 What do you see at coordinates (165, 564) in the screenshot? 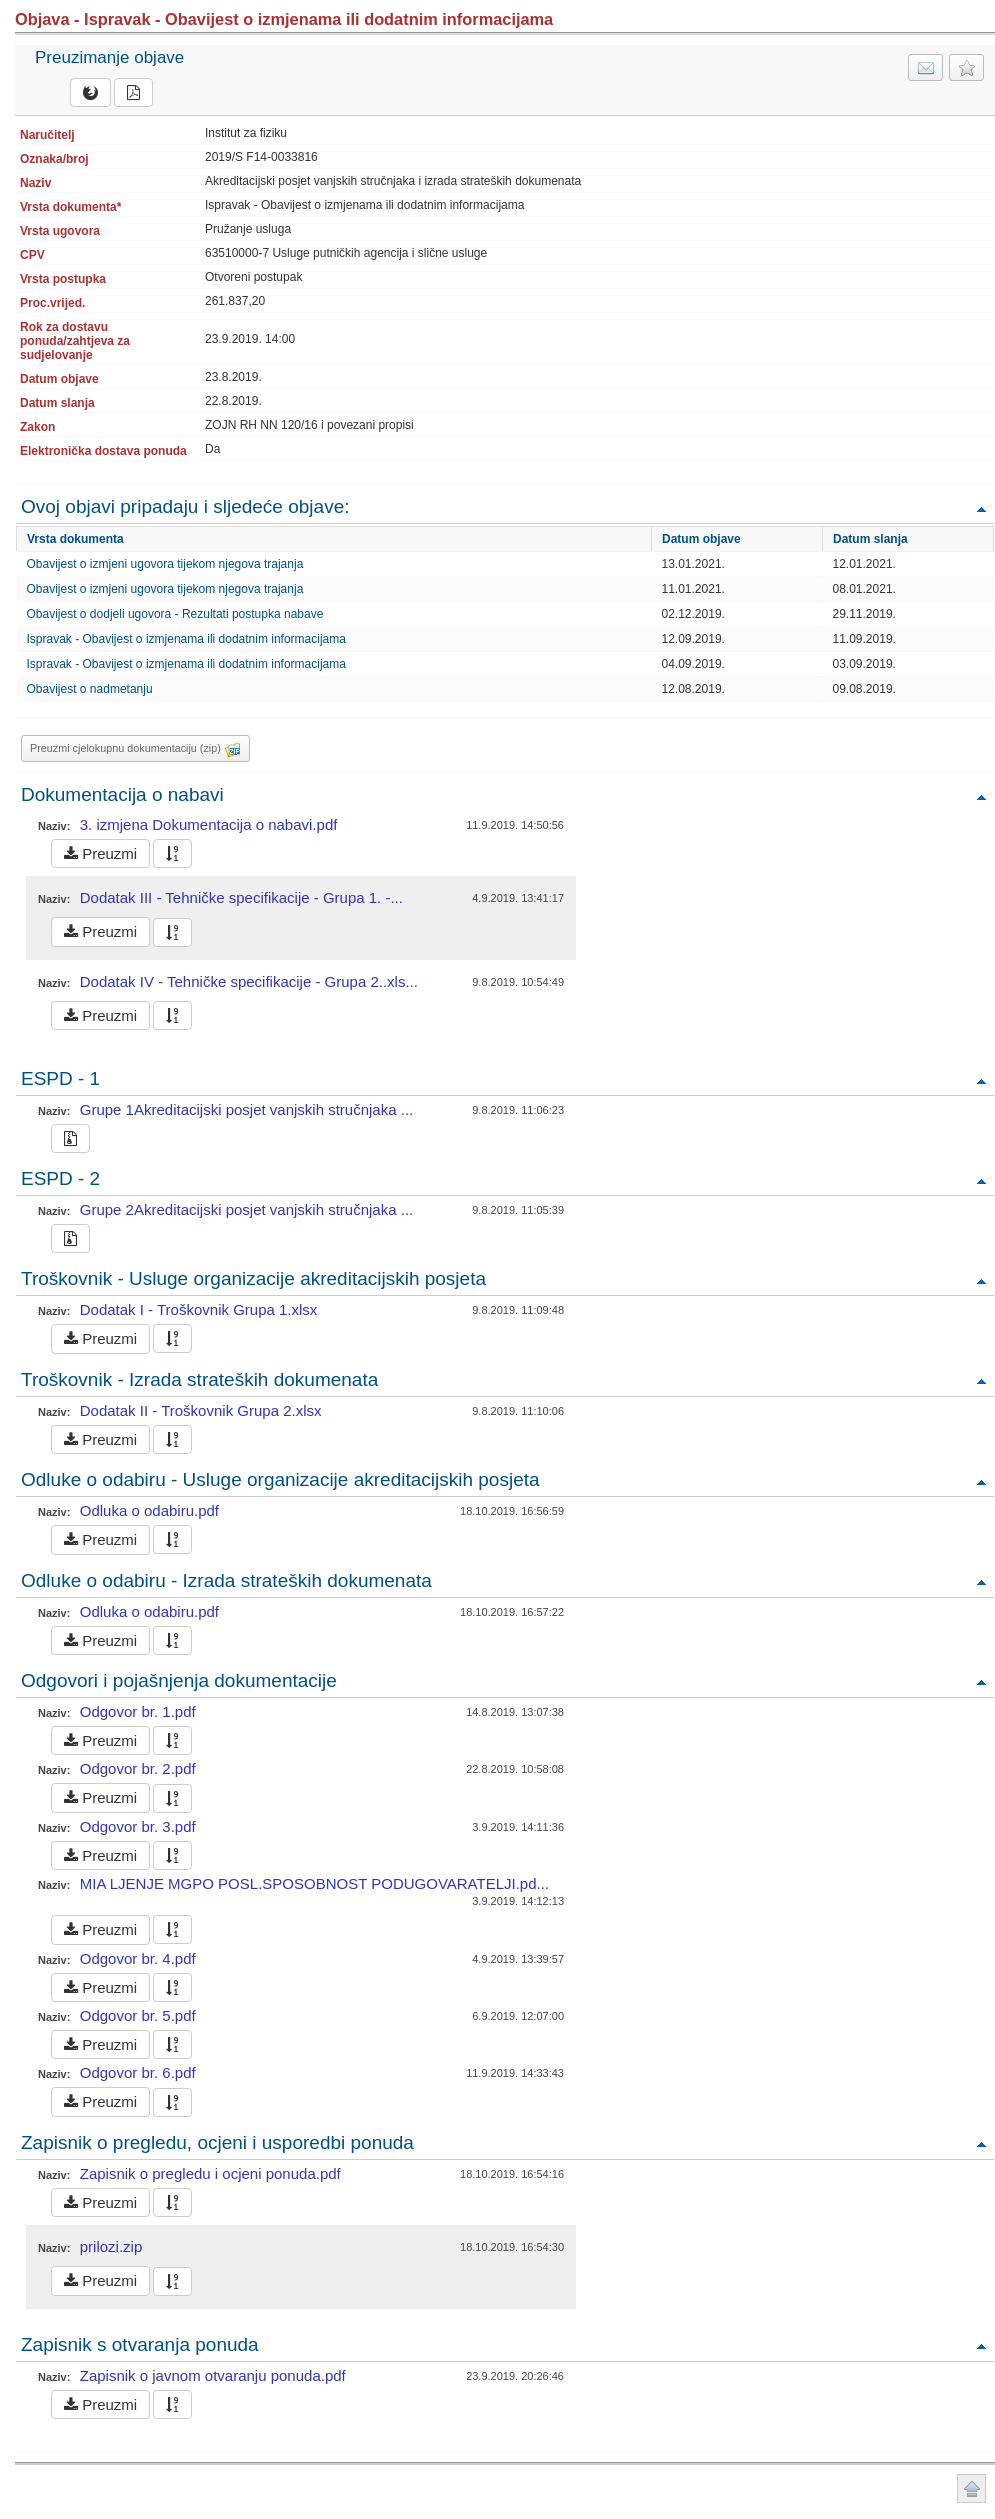
I see `Obavijest o izmjeni ugovora tijekom njegova trajanja` at bounding box center [165, 564].